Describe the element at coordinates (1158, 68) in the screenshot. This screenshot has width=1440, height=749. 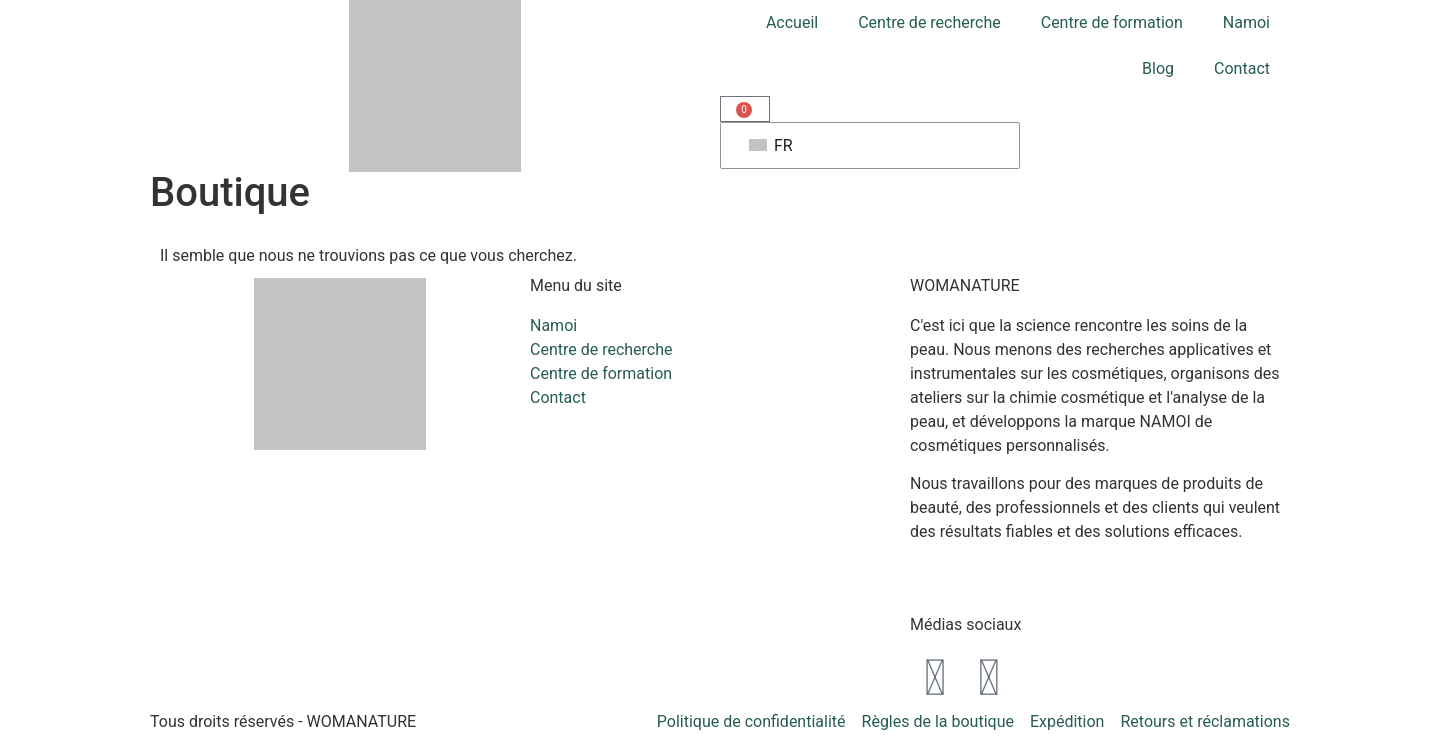
I see `Blog` at that location.